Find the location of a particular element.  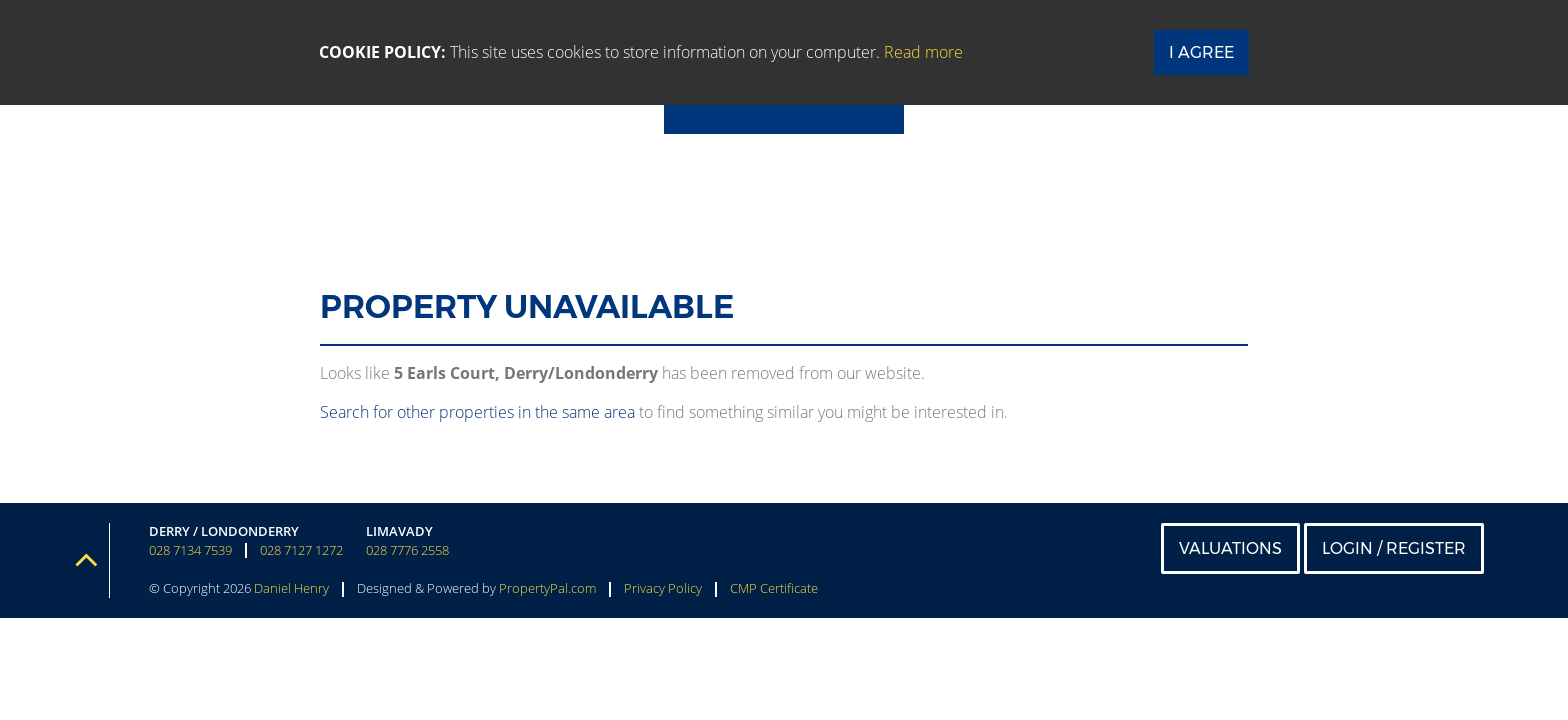

CMP Certificate is located at coordinates (774, 588).